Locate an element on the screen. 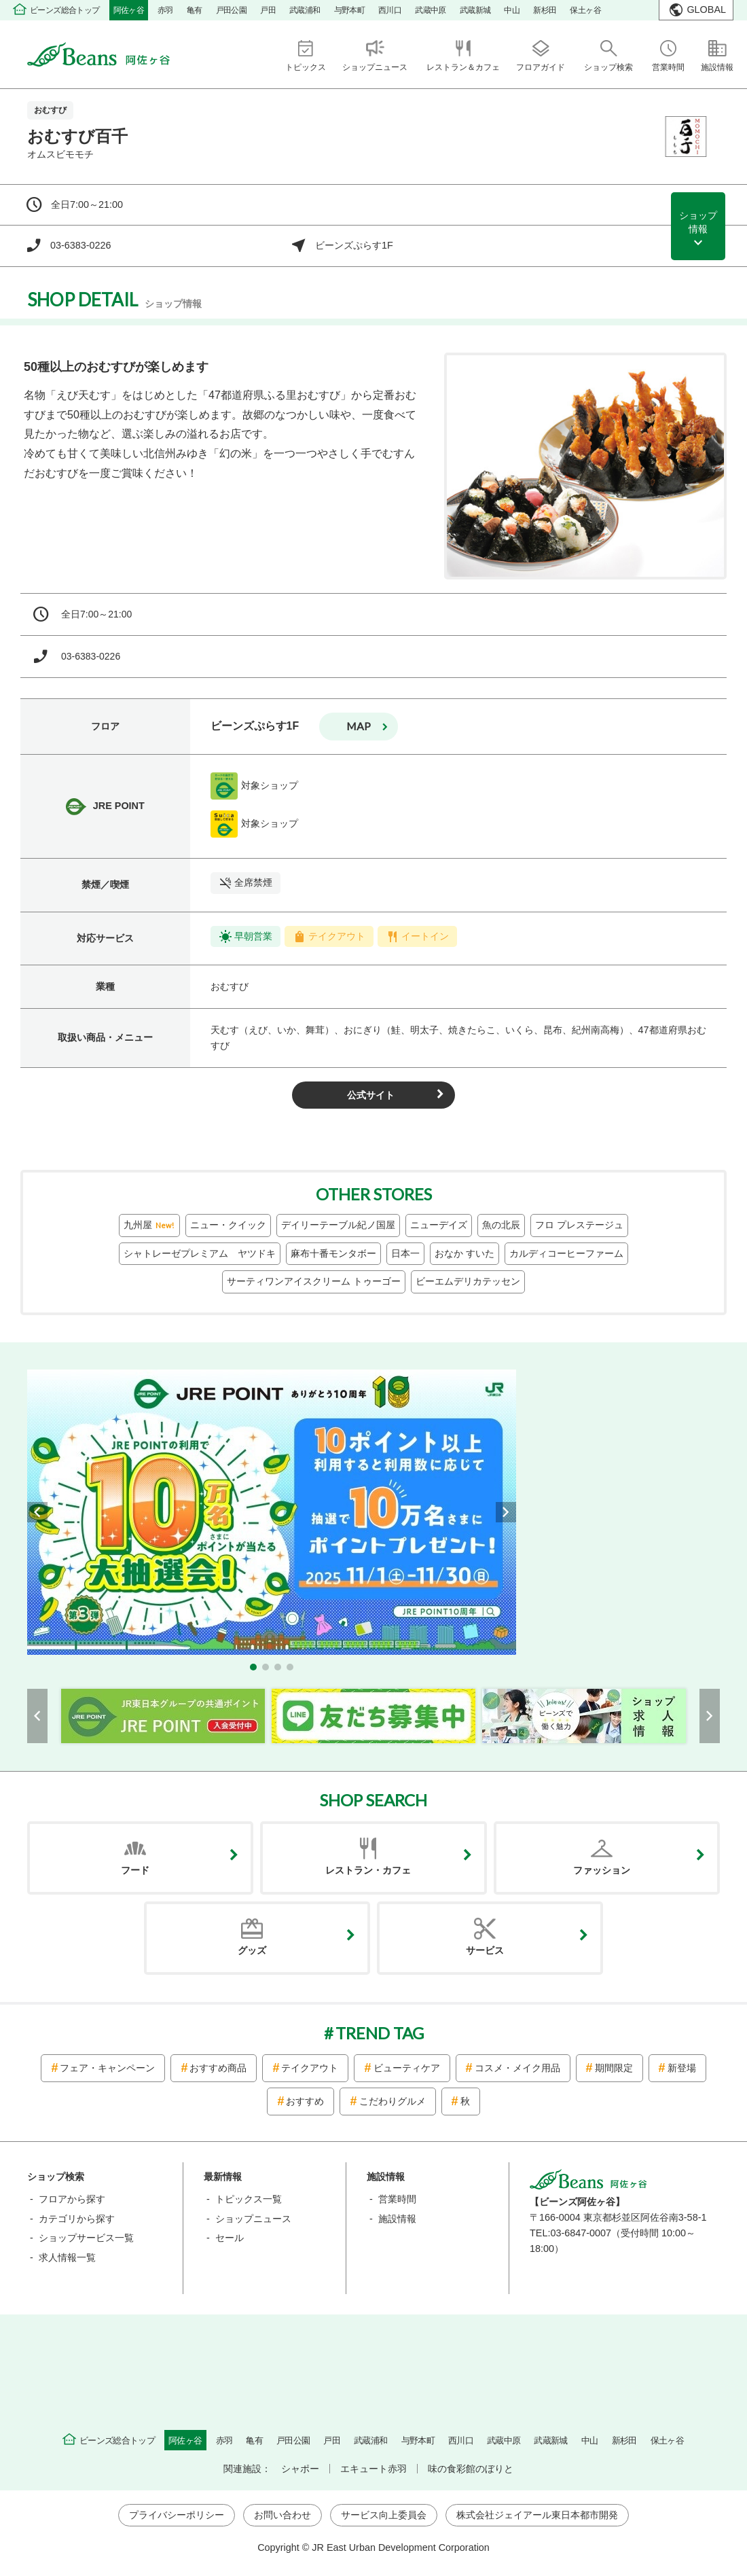  レストラン・カフェ is located at coordinates (368, 1870).